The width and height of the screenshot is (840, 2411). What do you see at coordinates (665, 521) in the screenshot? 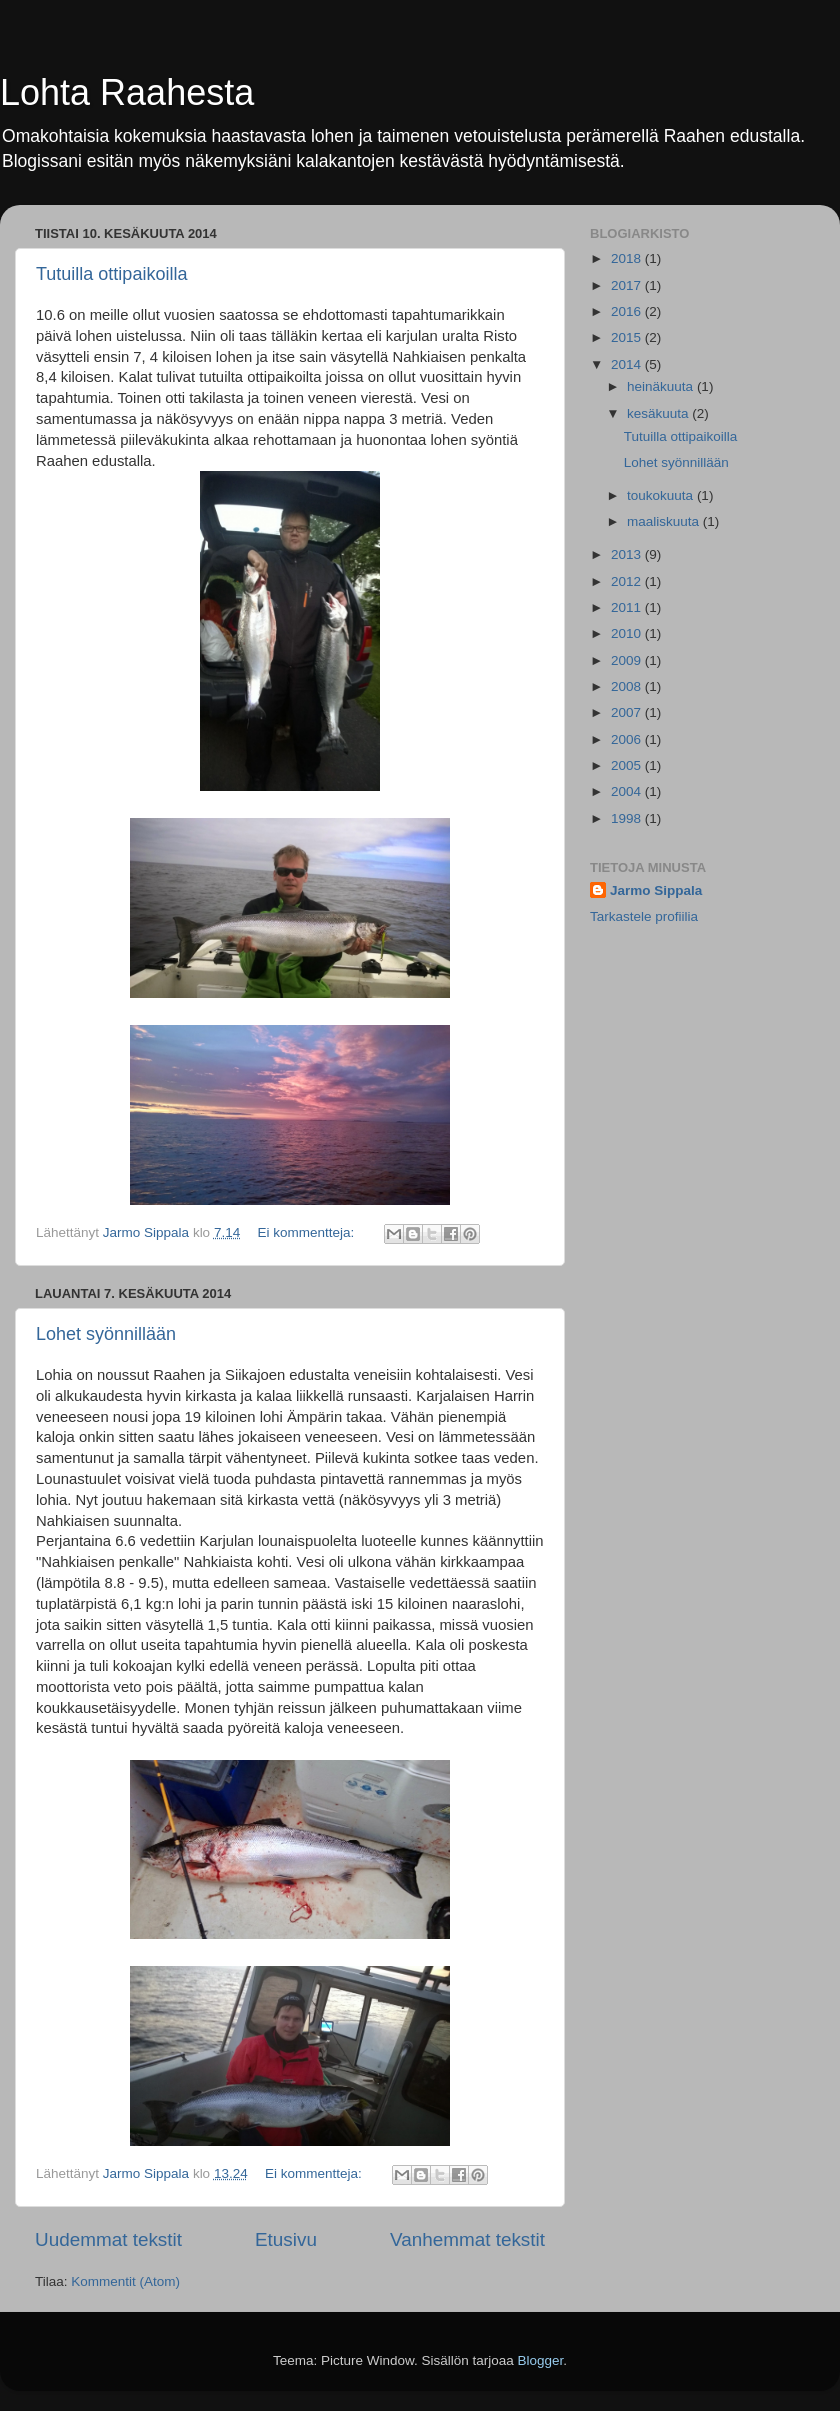
I see `maaliskuuta` at bounding box center [665, 521].